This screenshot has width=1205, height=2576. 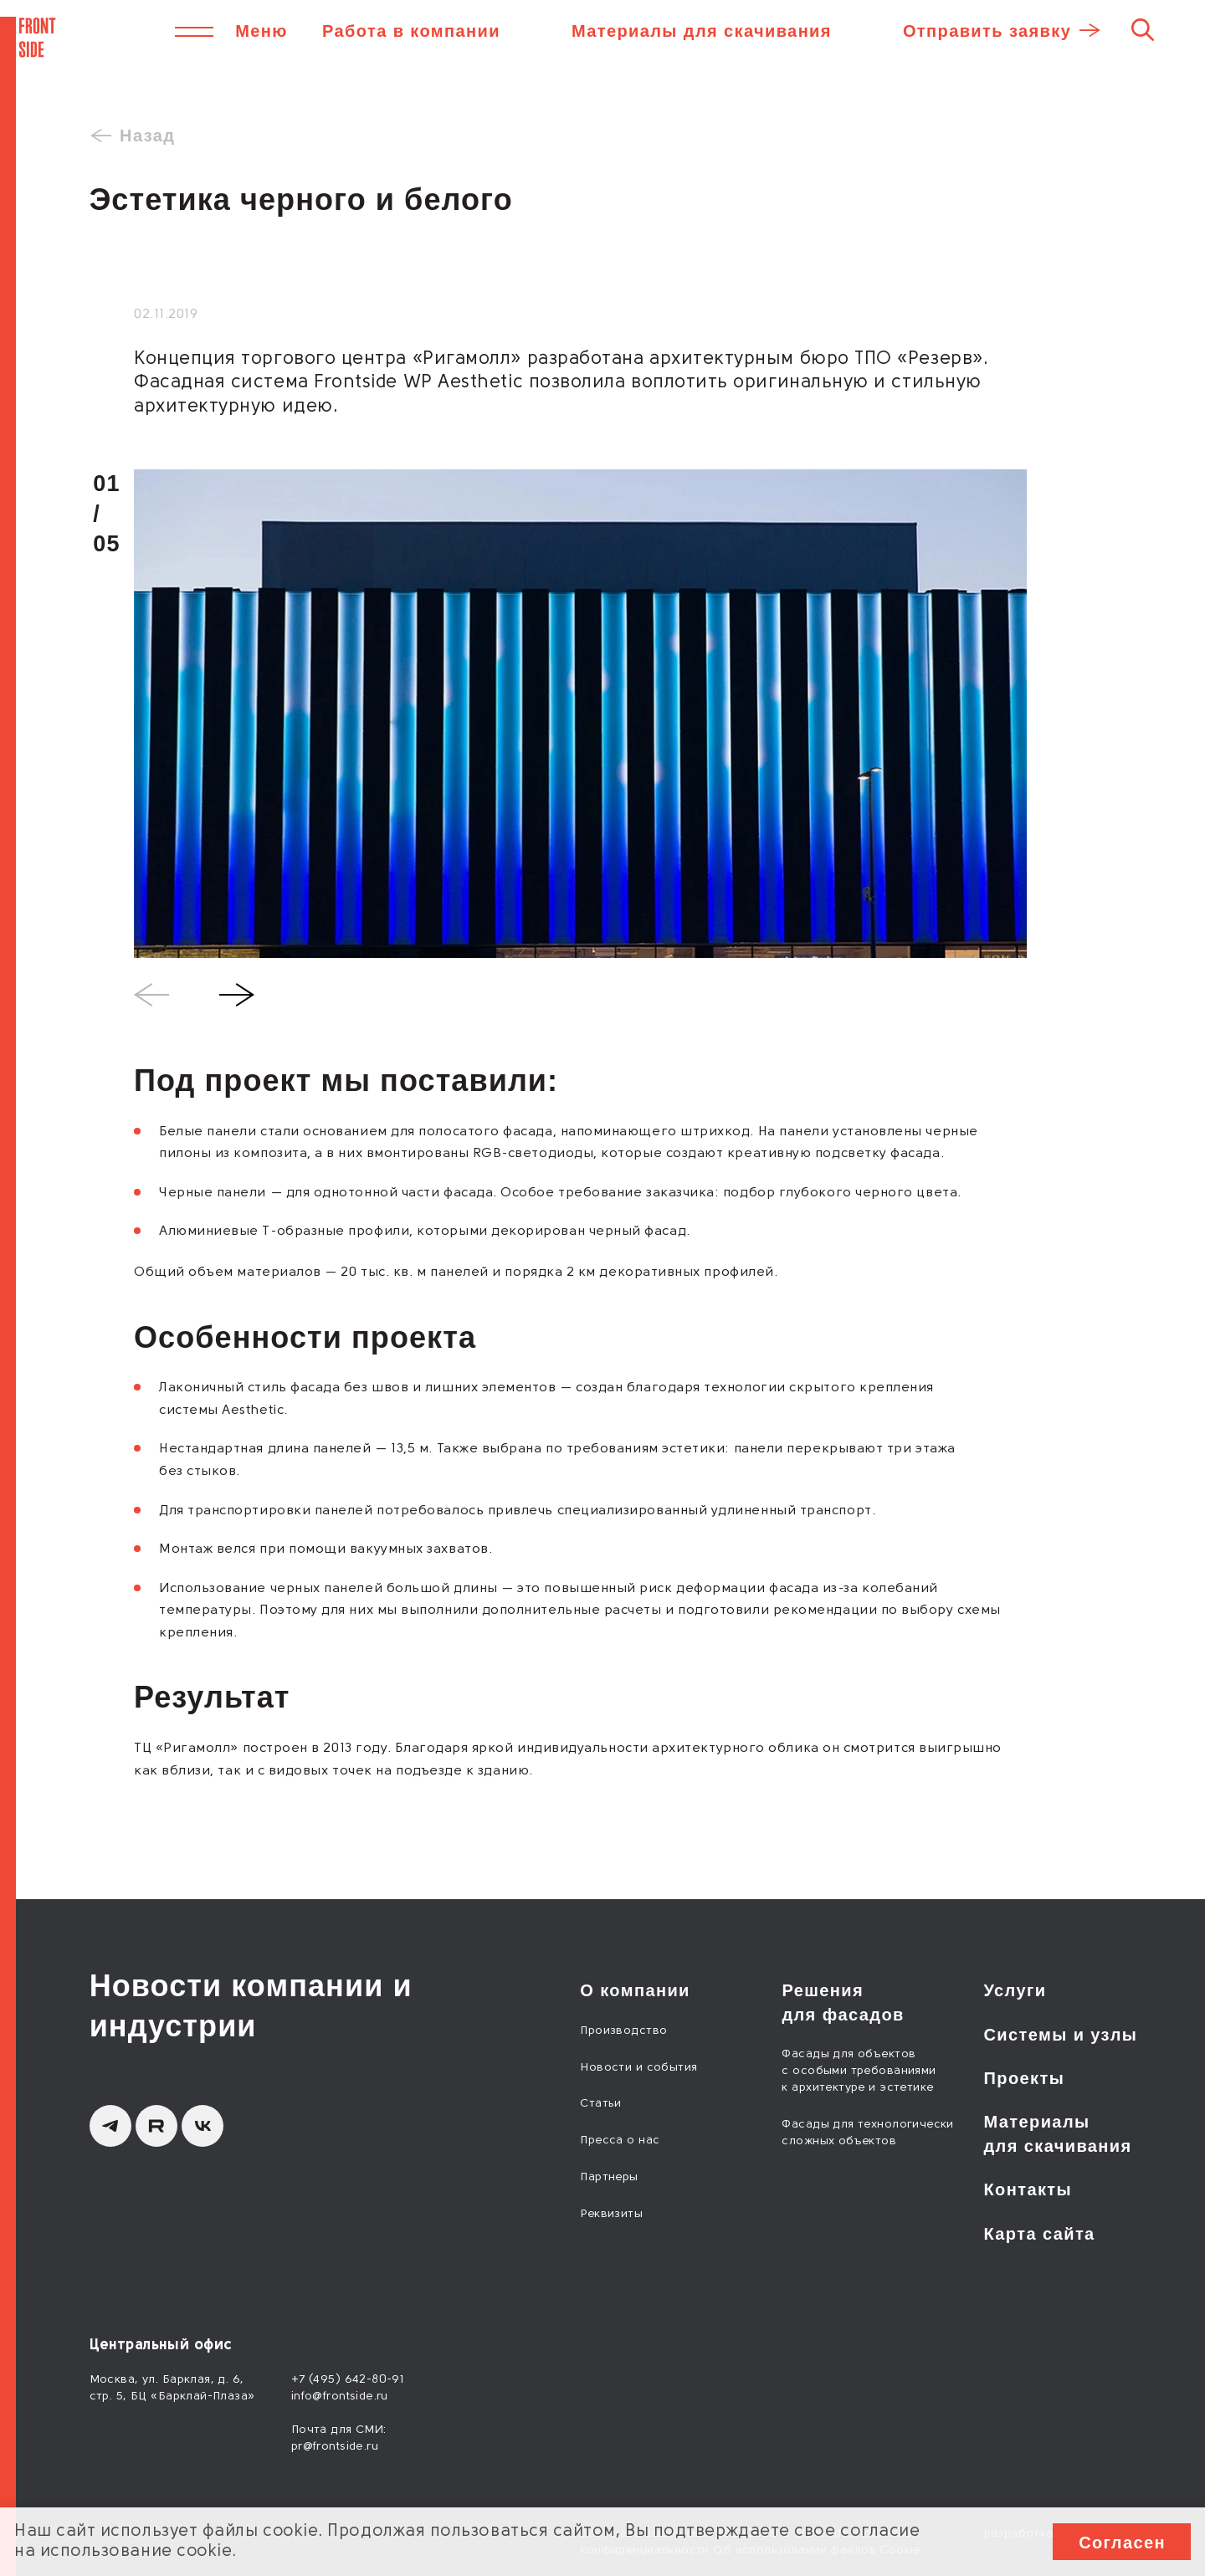 What do you see at coordinates (156, 2126) in the screenshot?
I see `[Rutube]` at bounding box center [156, 2126].